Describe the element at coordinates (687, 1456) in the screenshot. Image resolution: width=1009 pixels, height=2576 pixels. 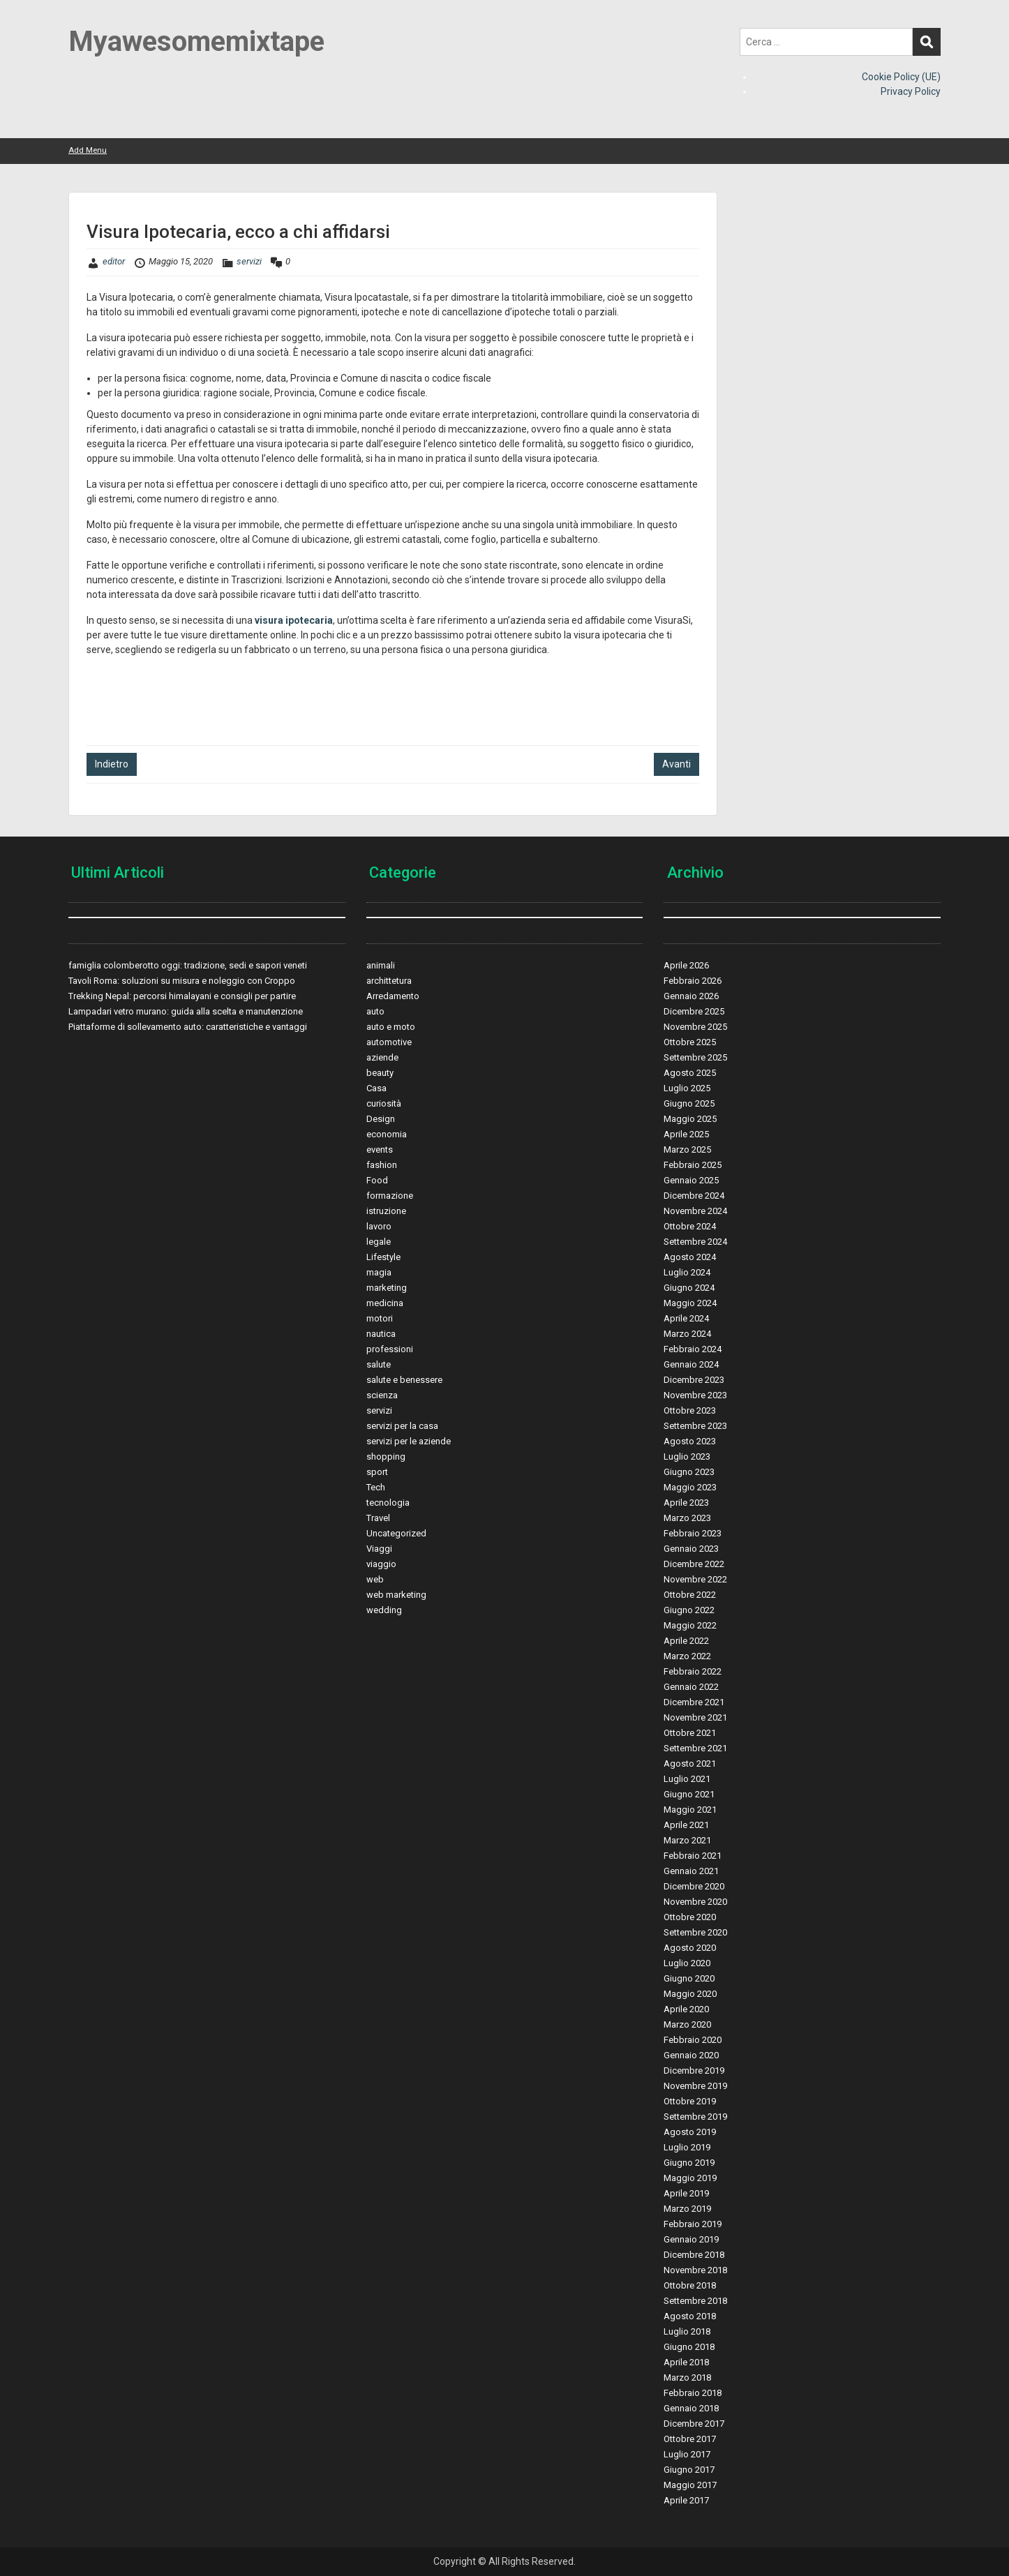
I see `Luglio 2023` at that location.